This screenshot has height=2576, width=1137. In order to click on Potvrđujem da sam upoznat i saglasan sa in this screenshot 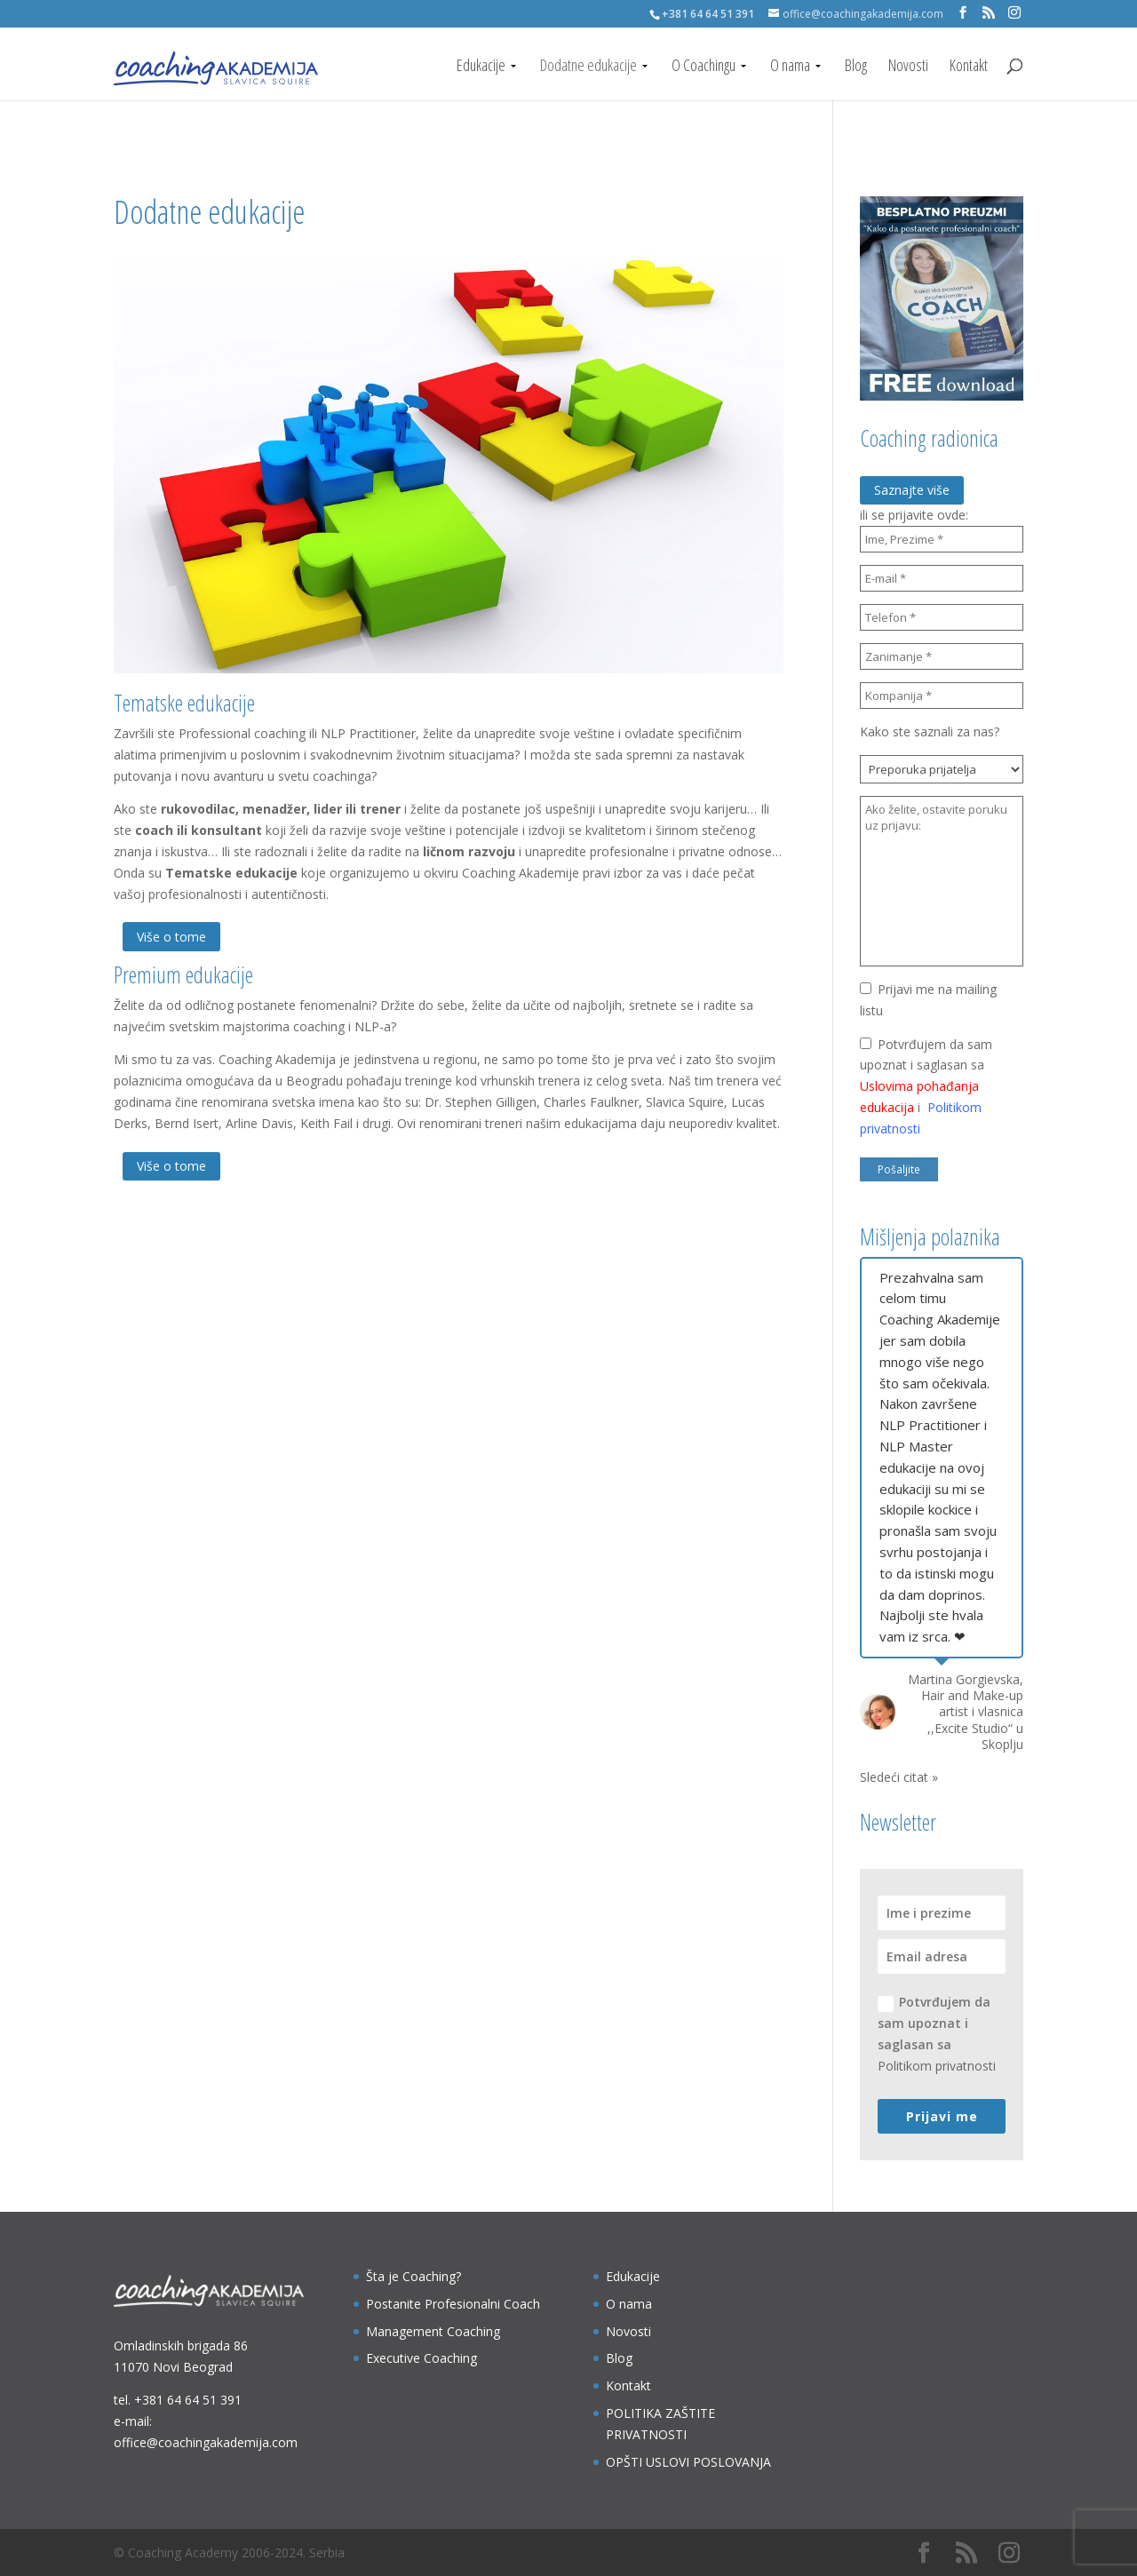, I will do `click(937, 2033)`.